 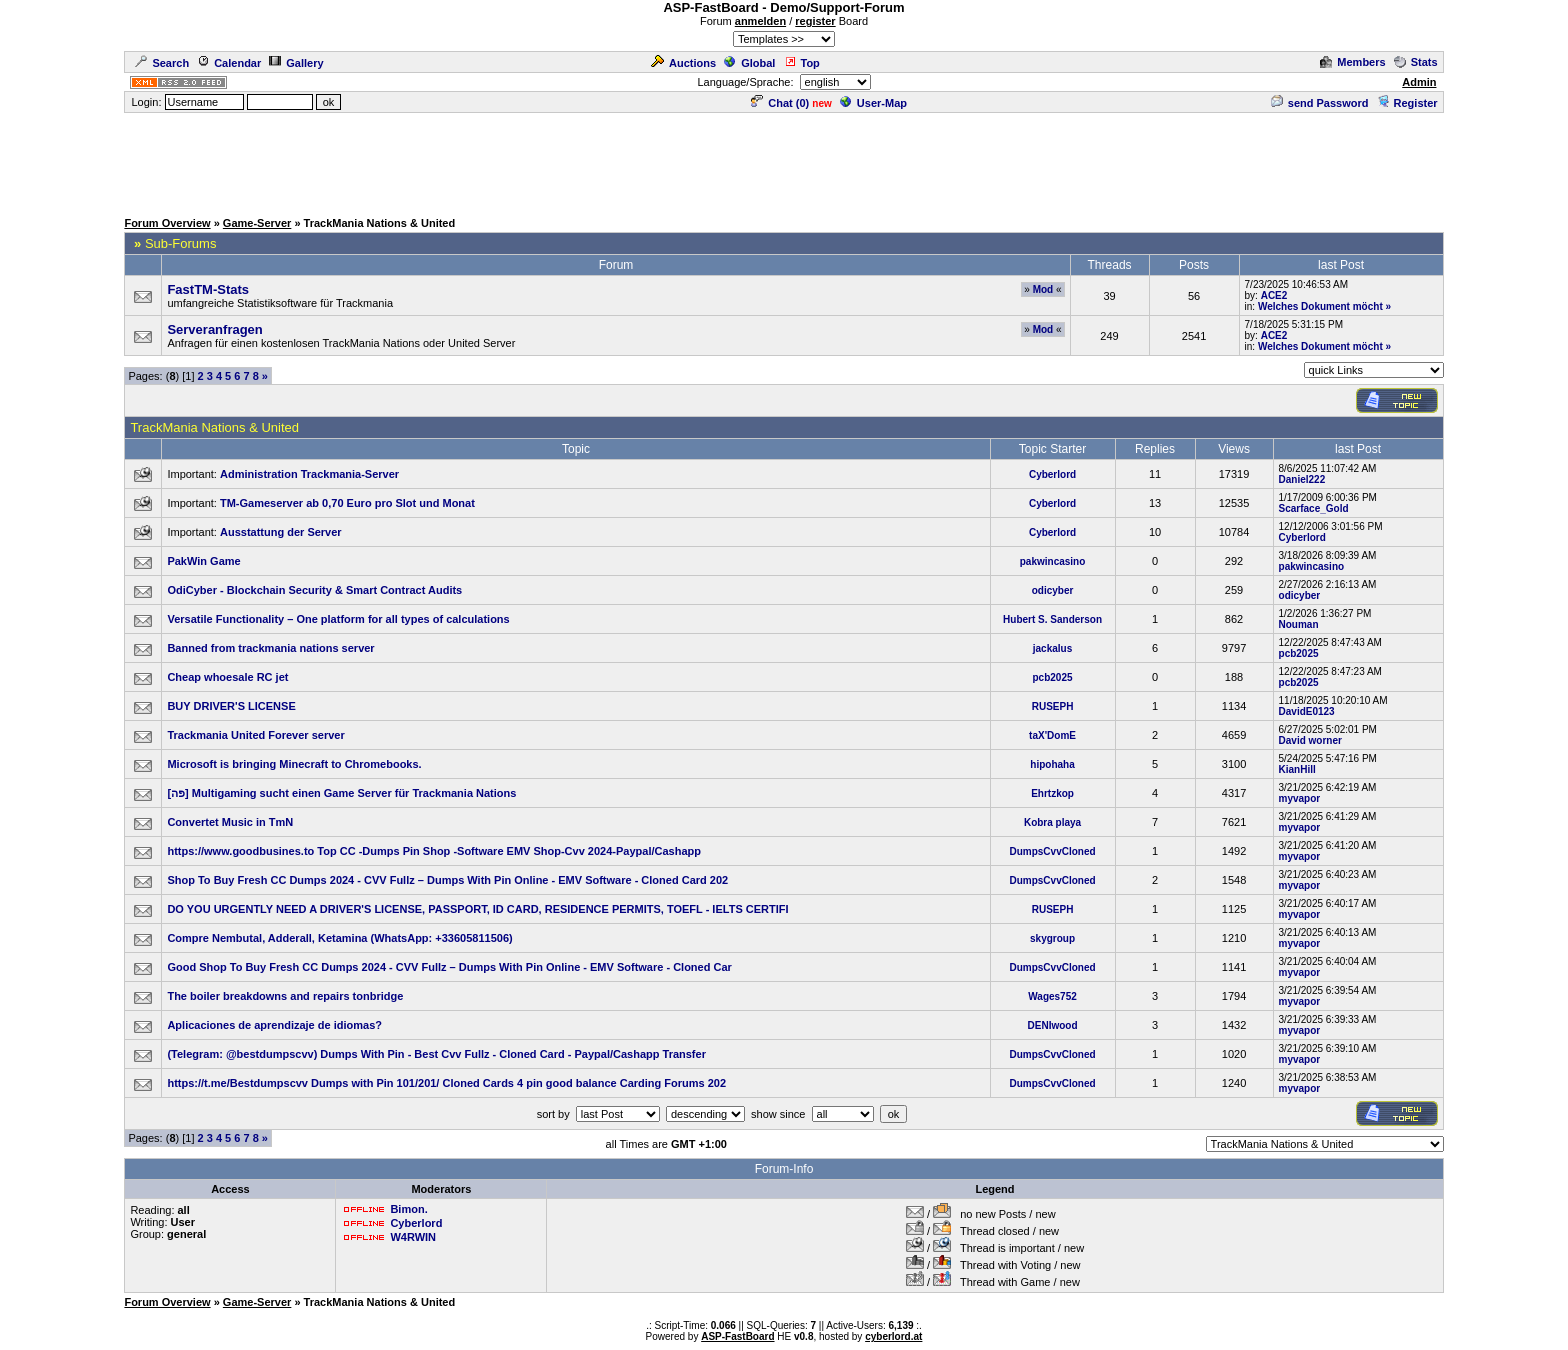 What do you see at coordinates (873, 103) in the screenshot?
I see `User-Map` at bounding box center [873, 103].